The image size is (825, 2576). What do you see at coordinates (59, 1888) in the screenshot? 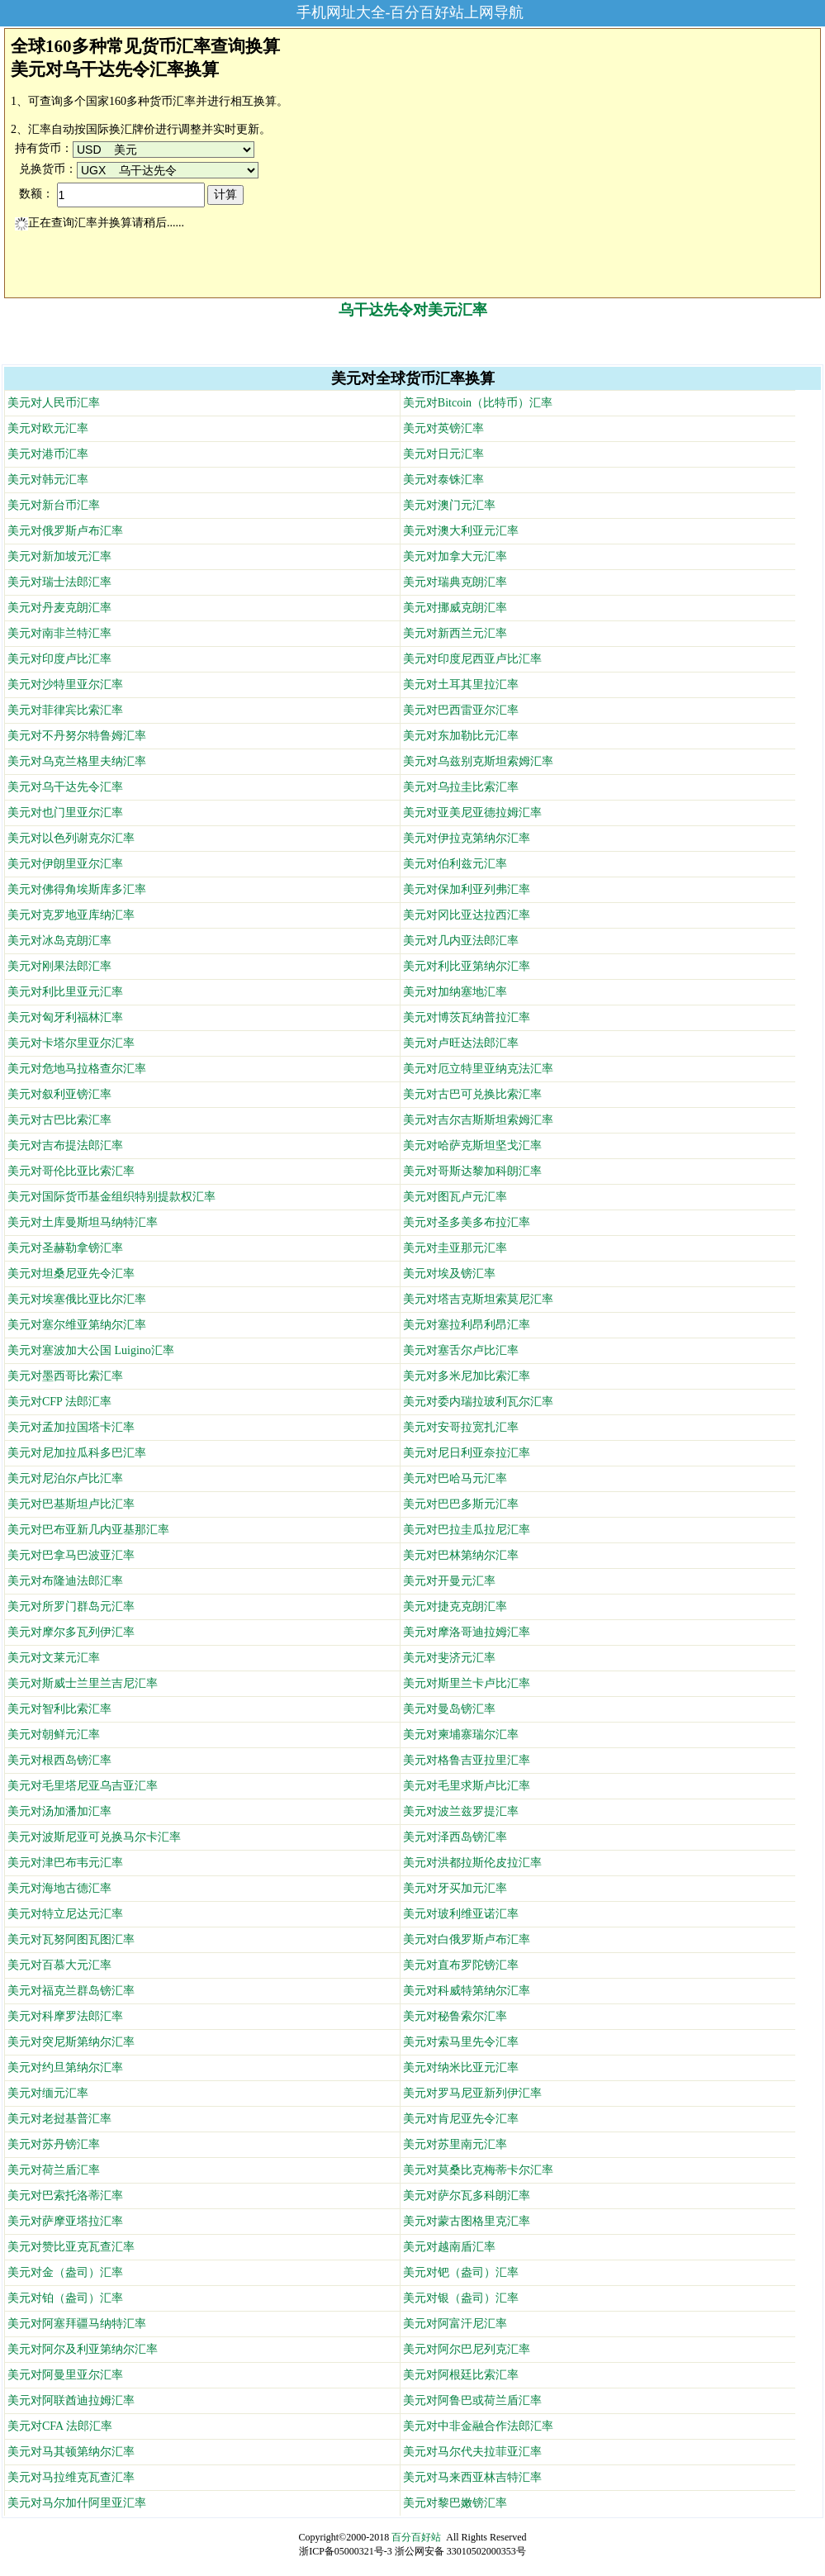
I see `美元对海地古德汇率` at bounding box center [59, 1888].